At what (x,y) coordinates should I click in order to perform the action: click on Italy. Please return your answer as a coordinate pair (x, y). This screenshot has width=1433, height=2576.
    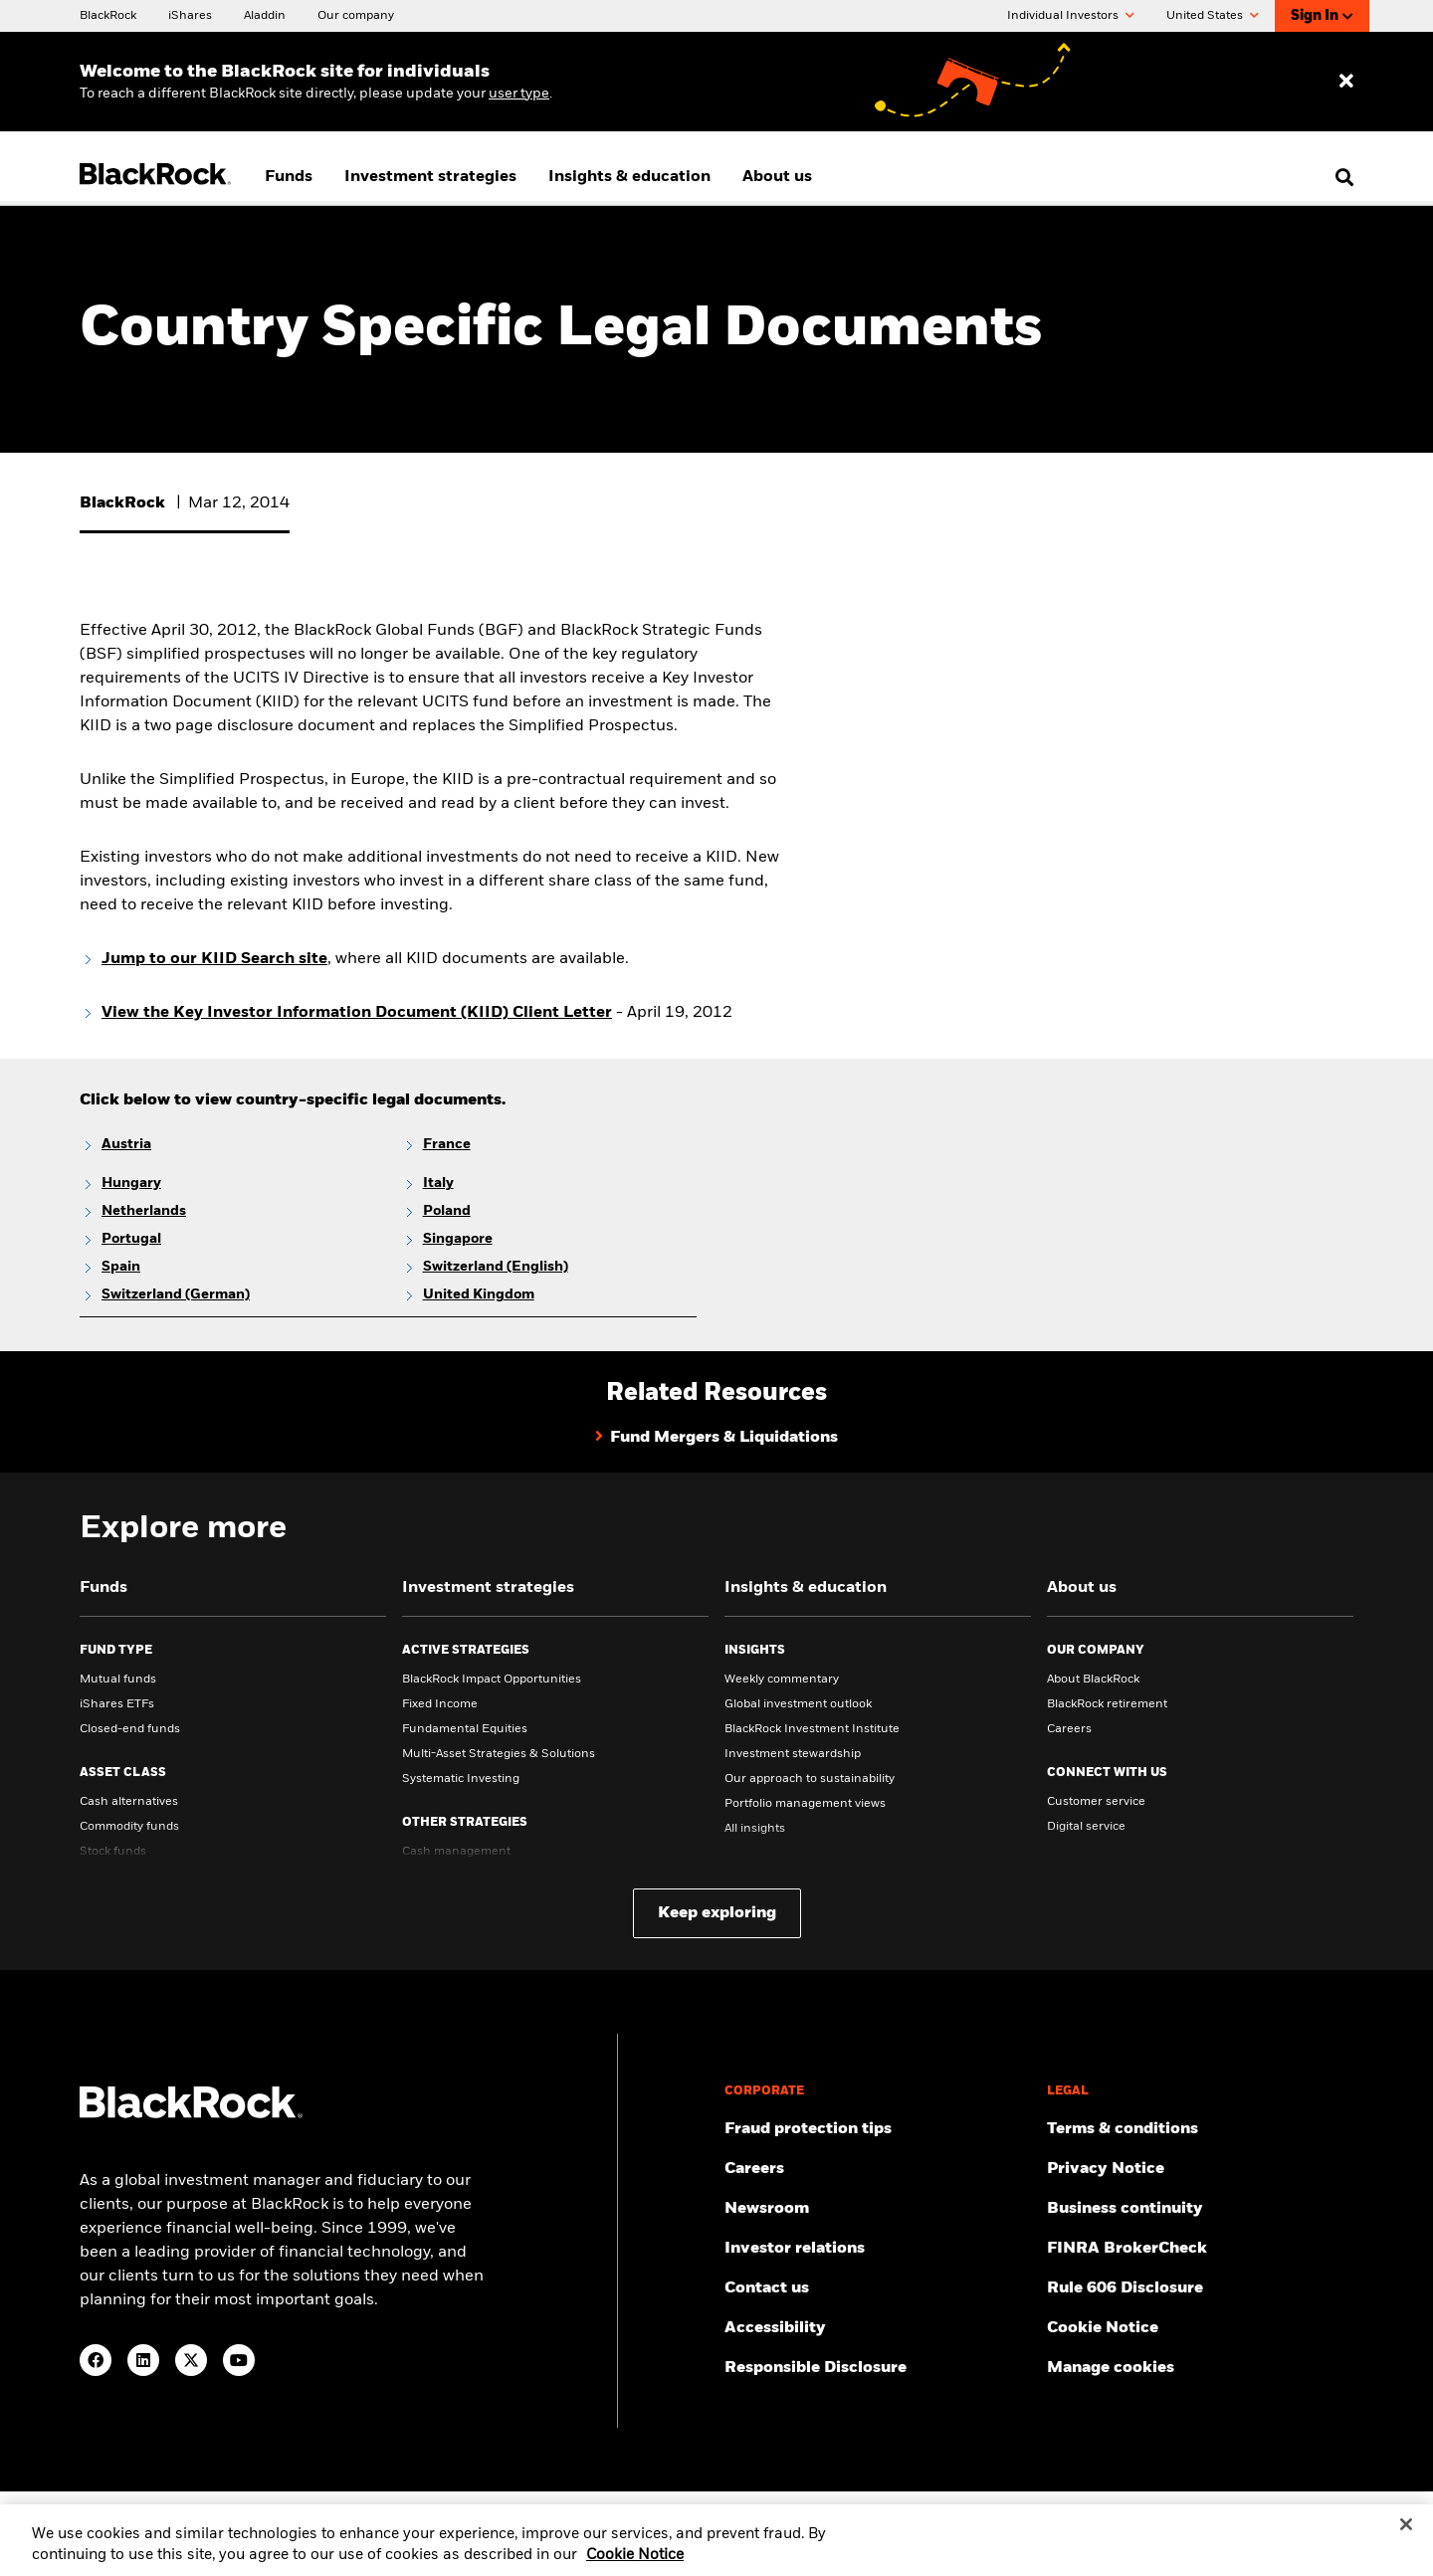
    Looking at the image, I should click on (438, 1183).